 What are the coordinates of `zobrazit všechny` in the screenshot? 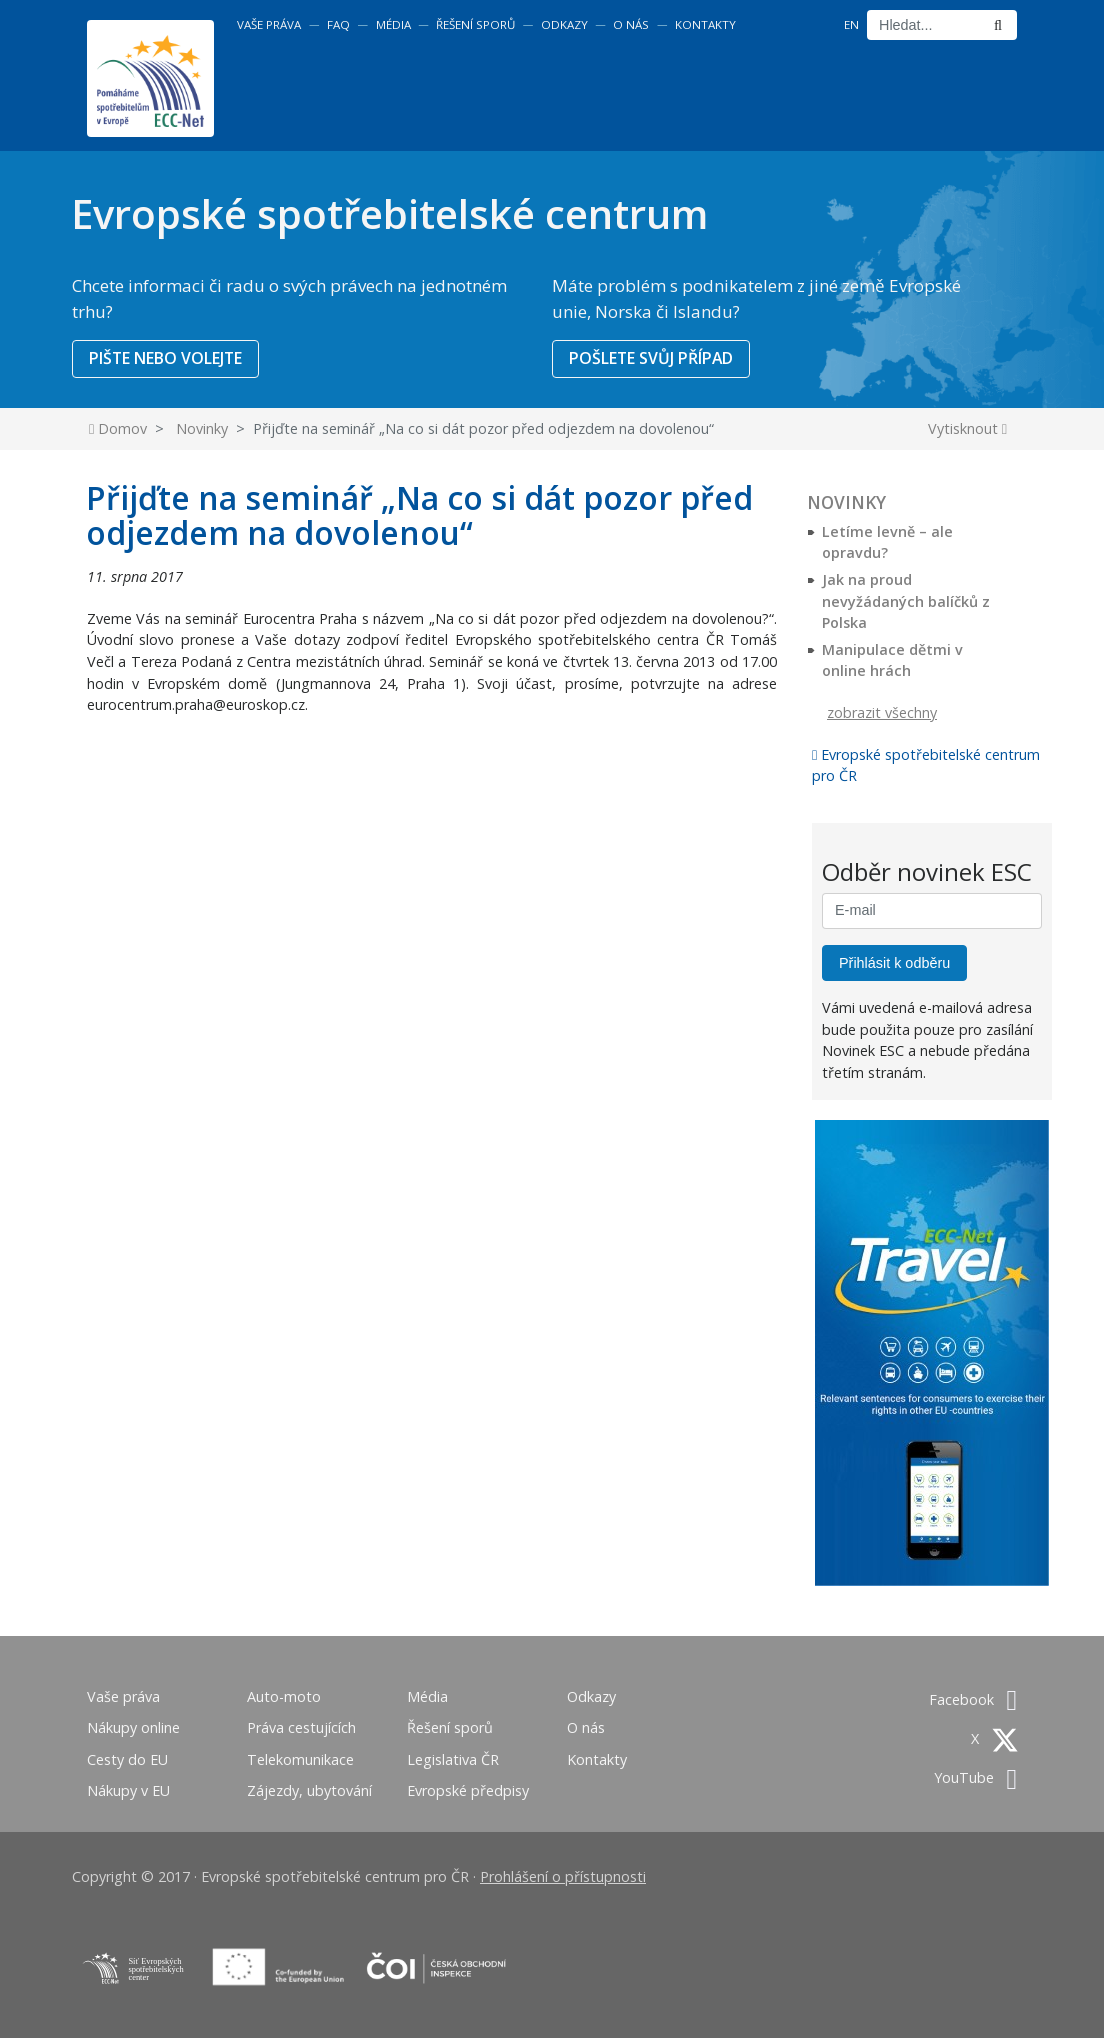 It's located at (882, 712).